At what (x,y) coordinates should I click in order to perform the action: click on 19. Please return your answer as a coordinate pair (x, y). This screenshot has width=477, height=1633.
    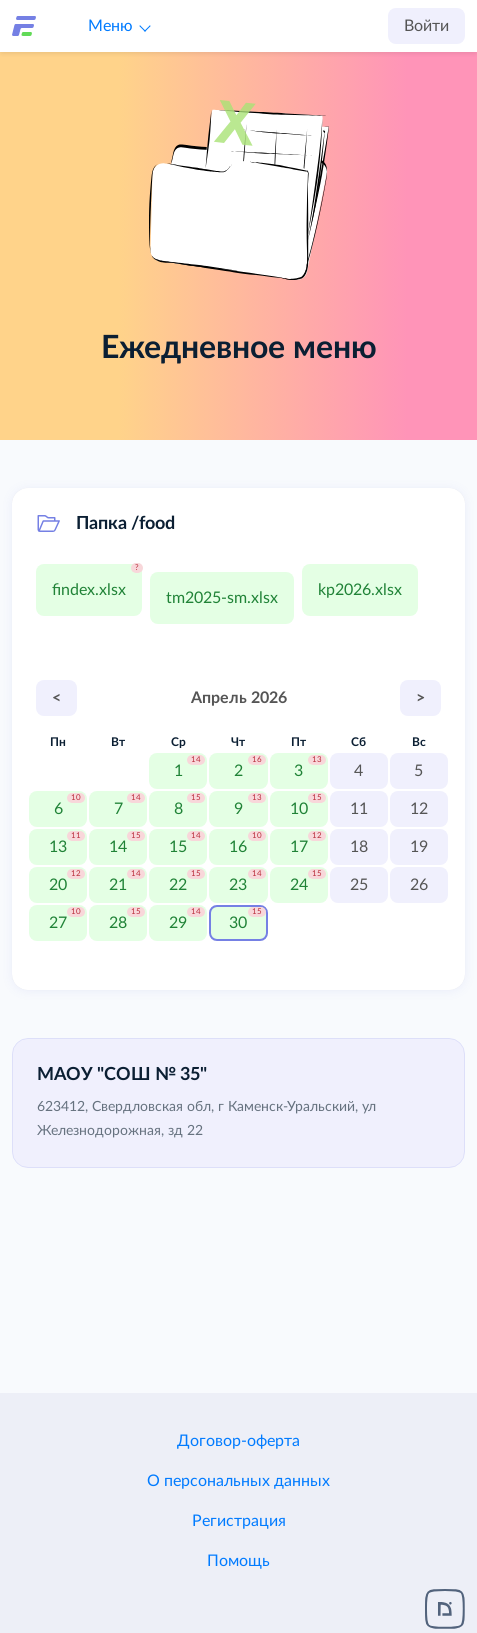
    Looking at the image, I should click on (419, 847).